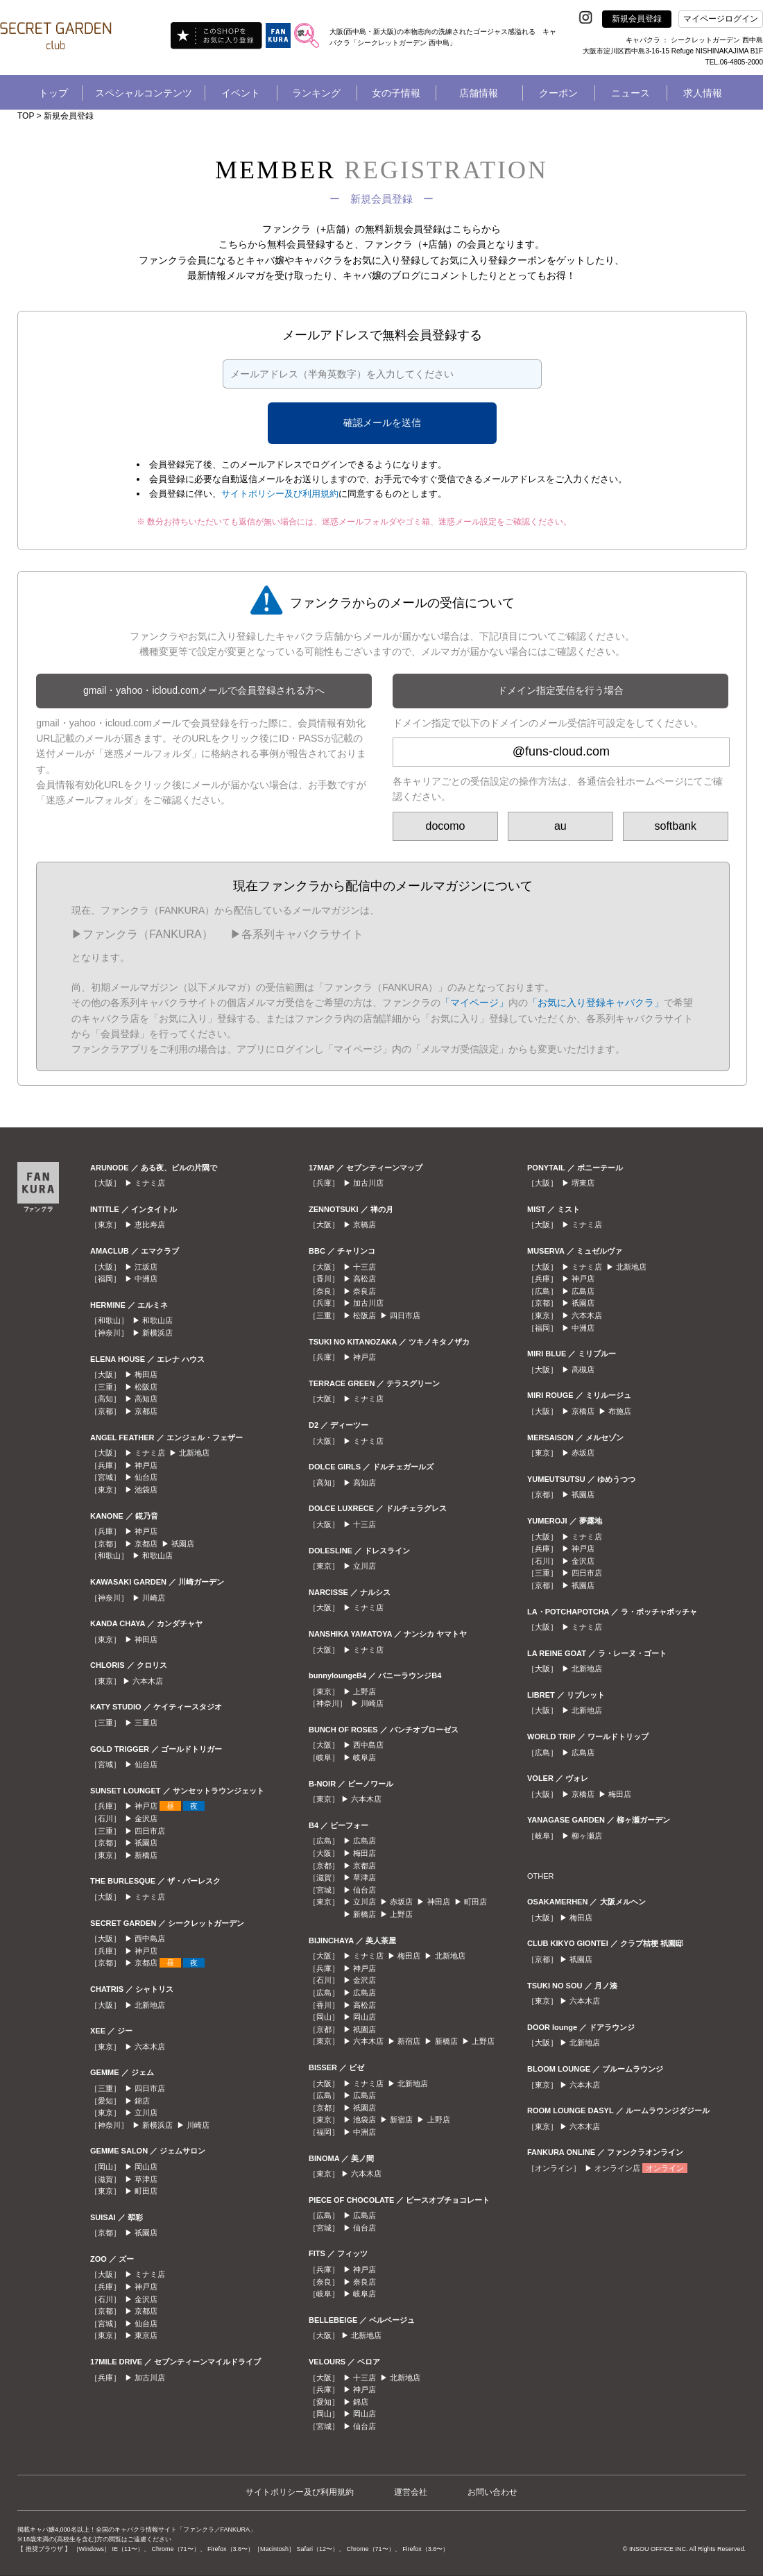  I want to click on オンライン, so click(665, 2168).